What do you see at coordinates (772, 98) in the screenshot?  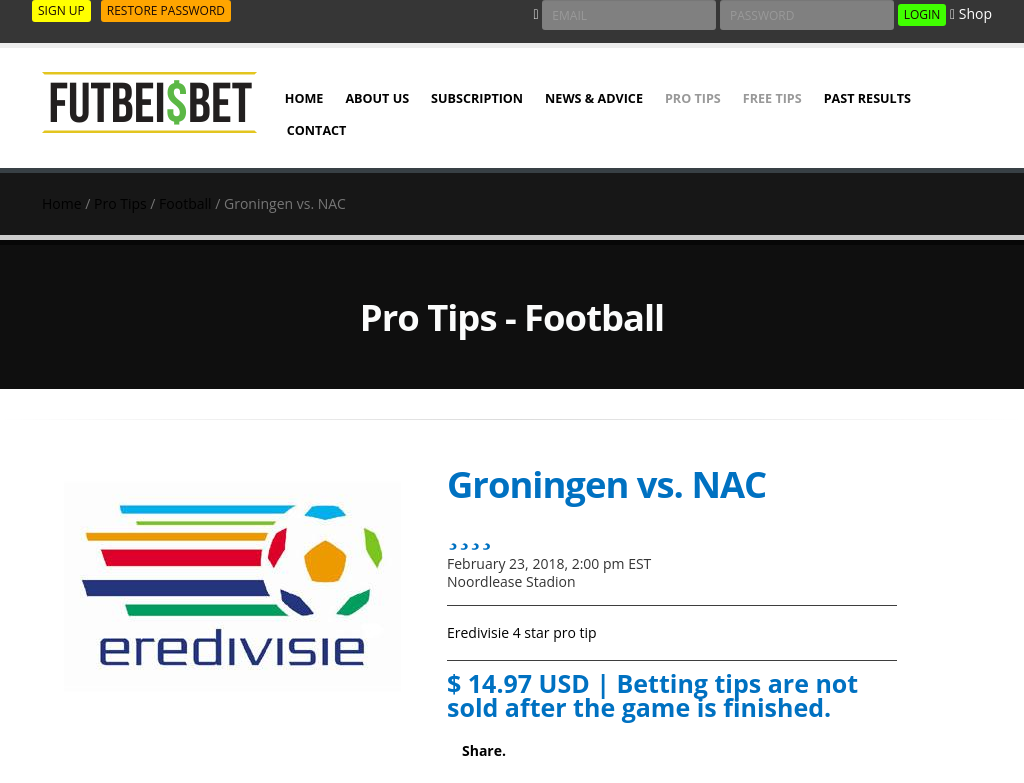 I see `Free Tips` at bounding box center [772, 98].